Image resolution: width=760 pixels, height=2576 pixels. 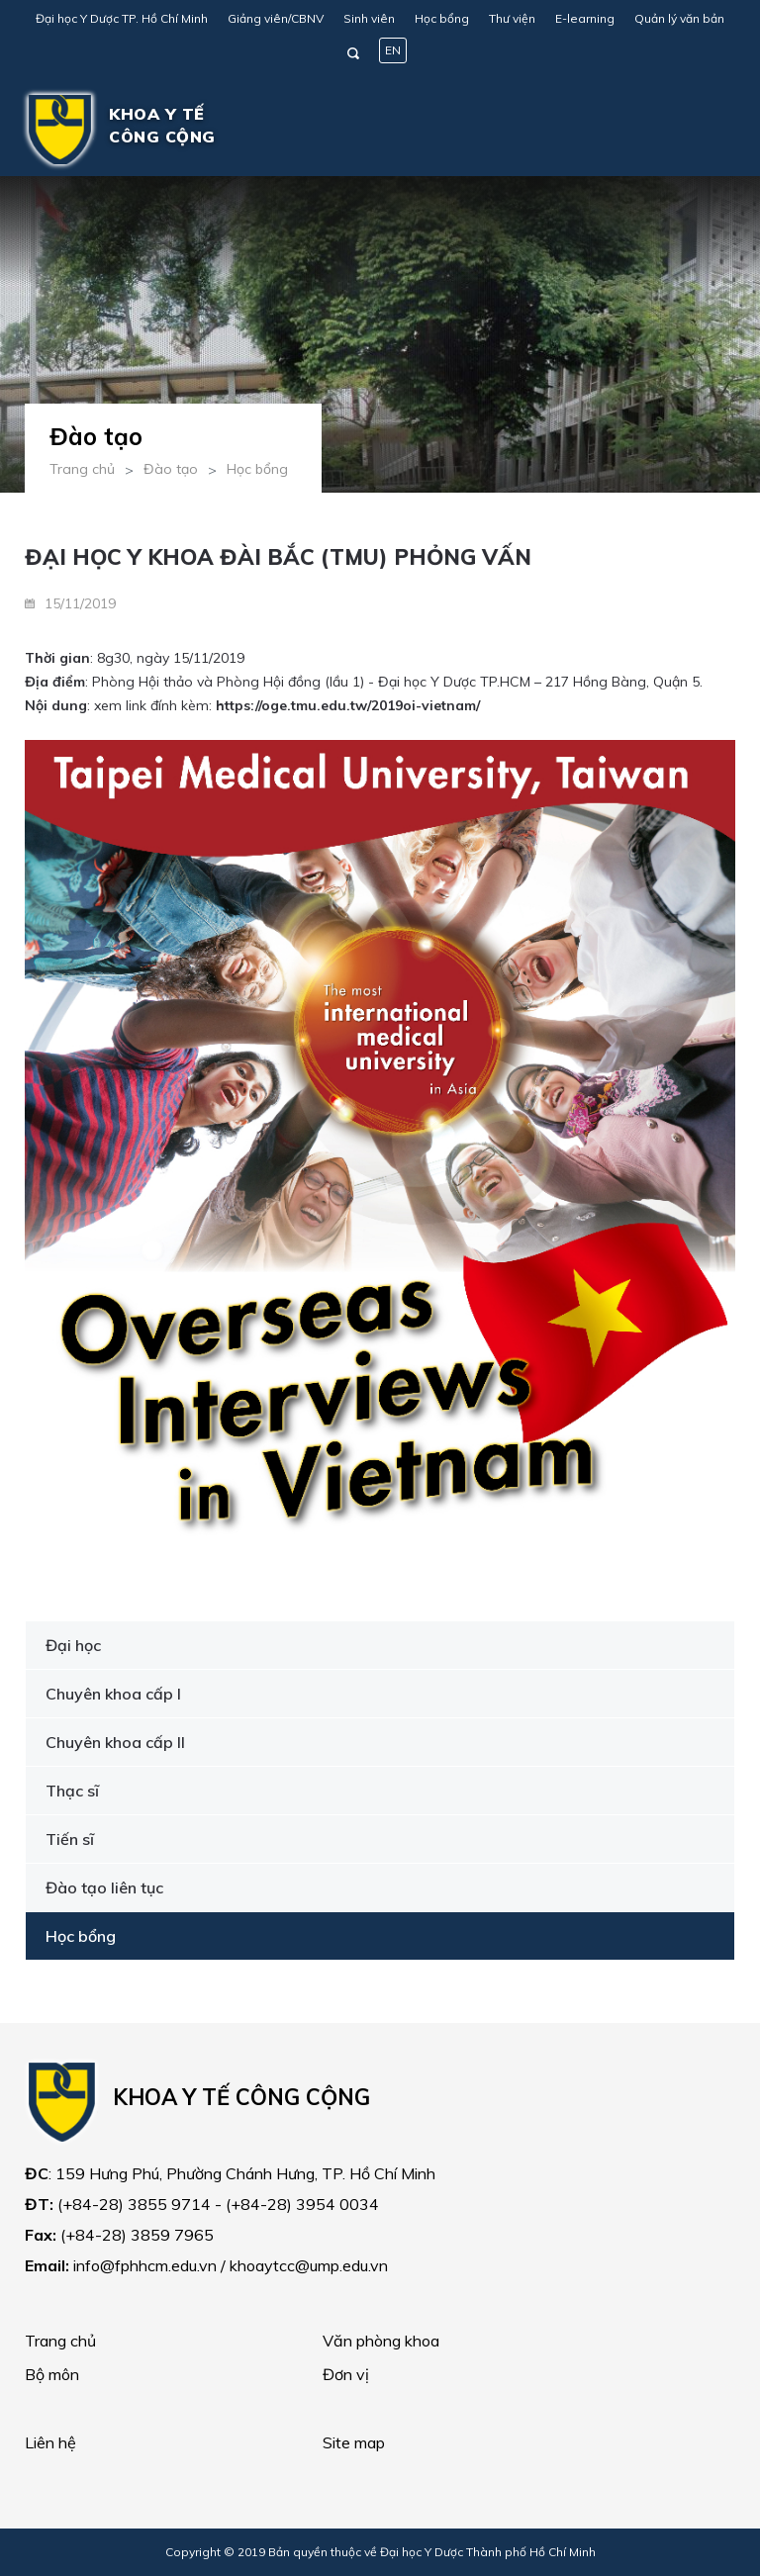 What do you see at coordinates (115, 1742) in the screenshot?
I see `Chuyên khoa cấp II` at bounding box center [115, 1742].